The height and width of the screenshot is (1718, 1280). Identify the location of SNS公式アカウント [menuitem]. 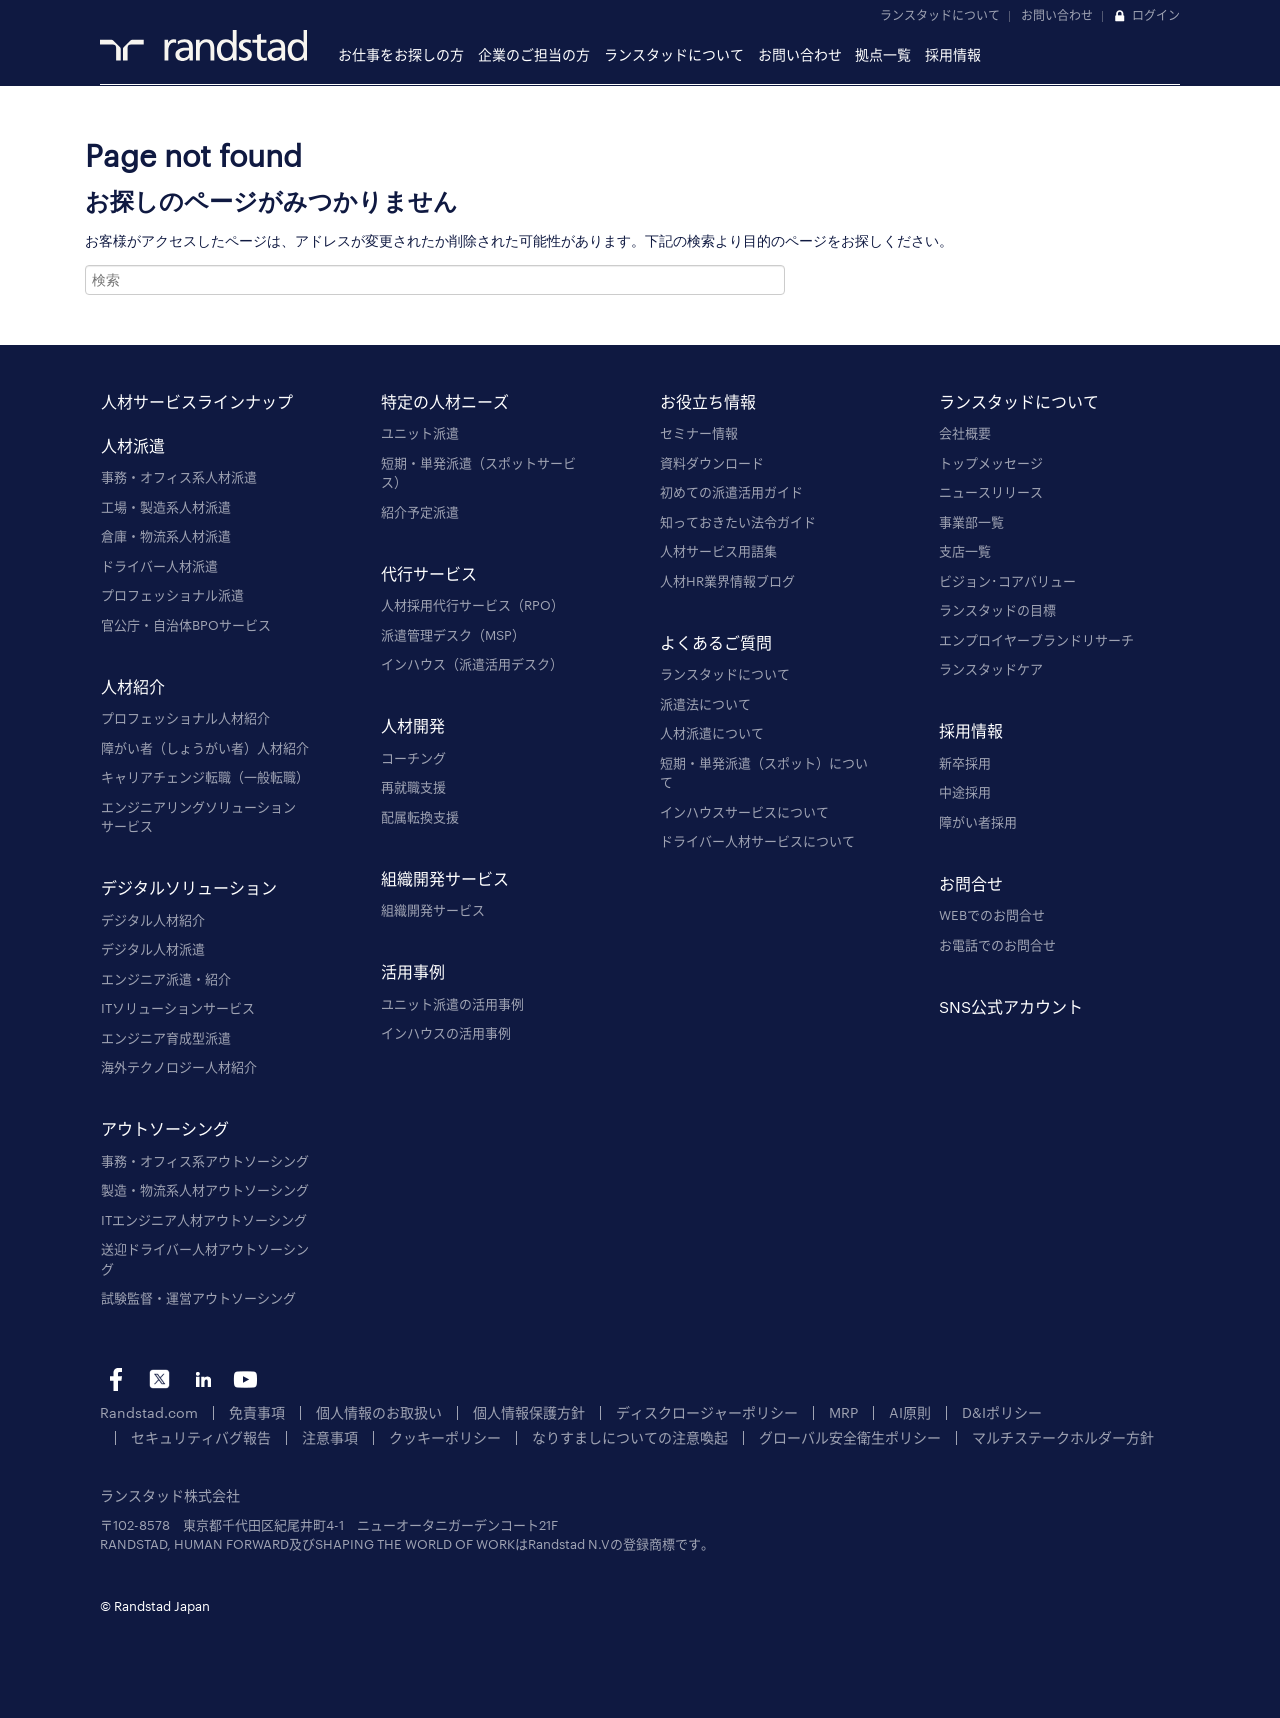
(1011, 1006).